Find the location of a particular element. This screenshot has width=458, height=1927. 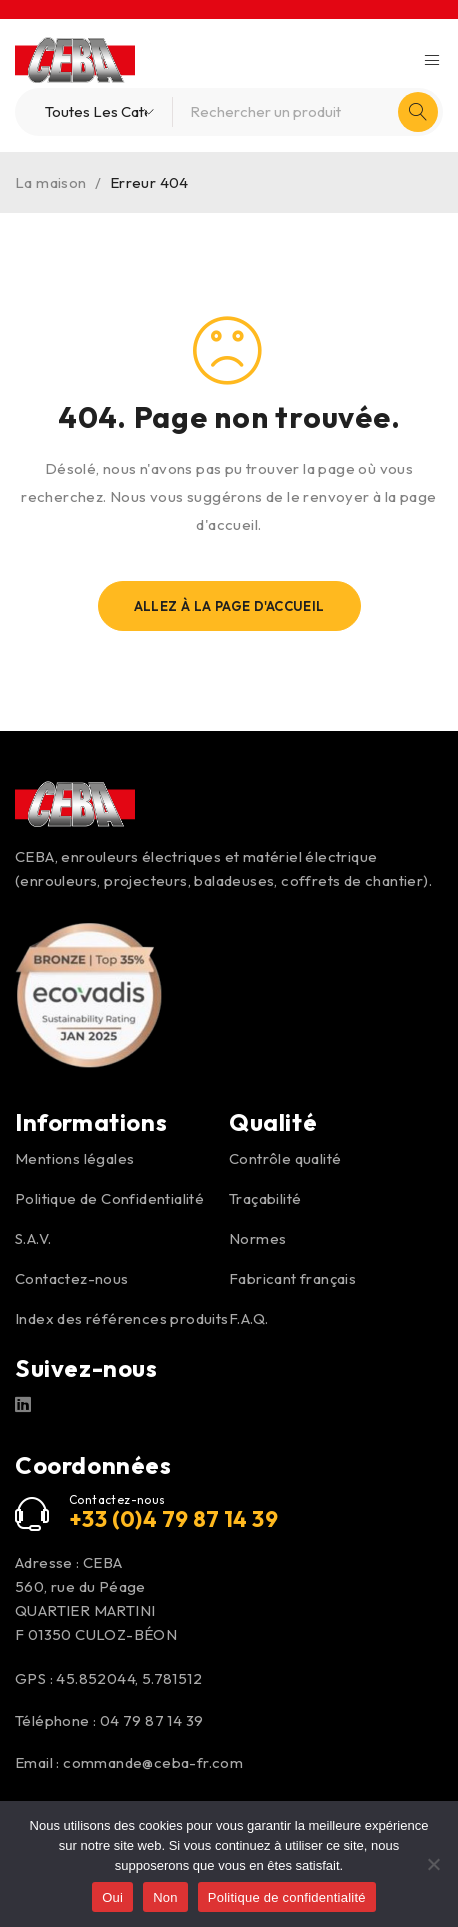

La maison is located at coordinates (51, 182).